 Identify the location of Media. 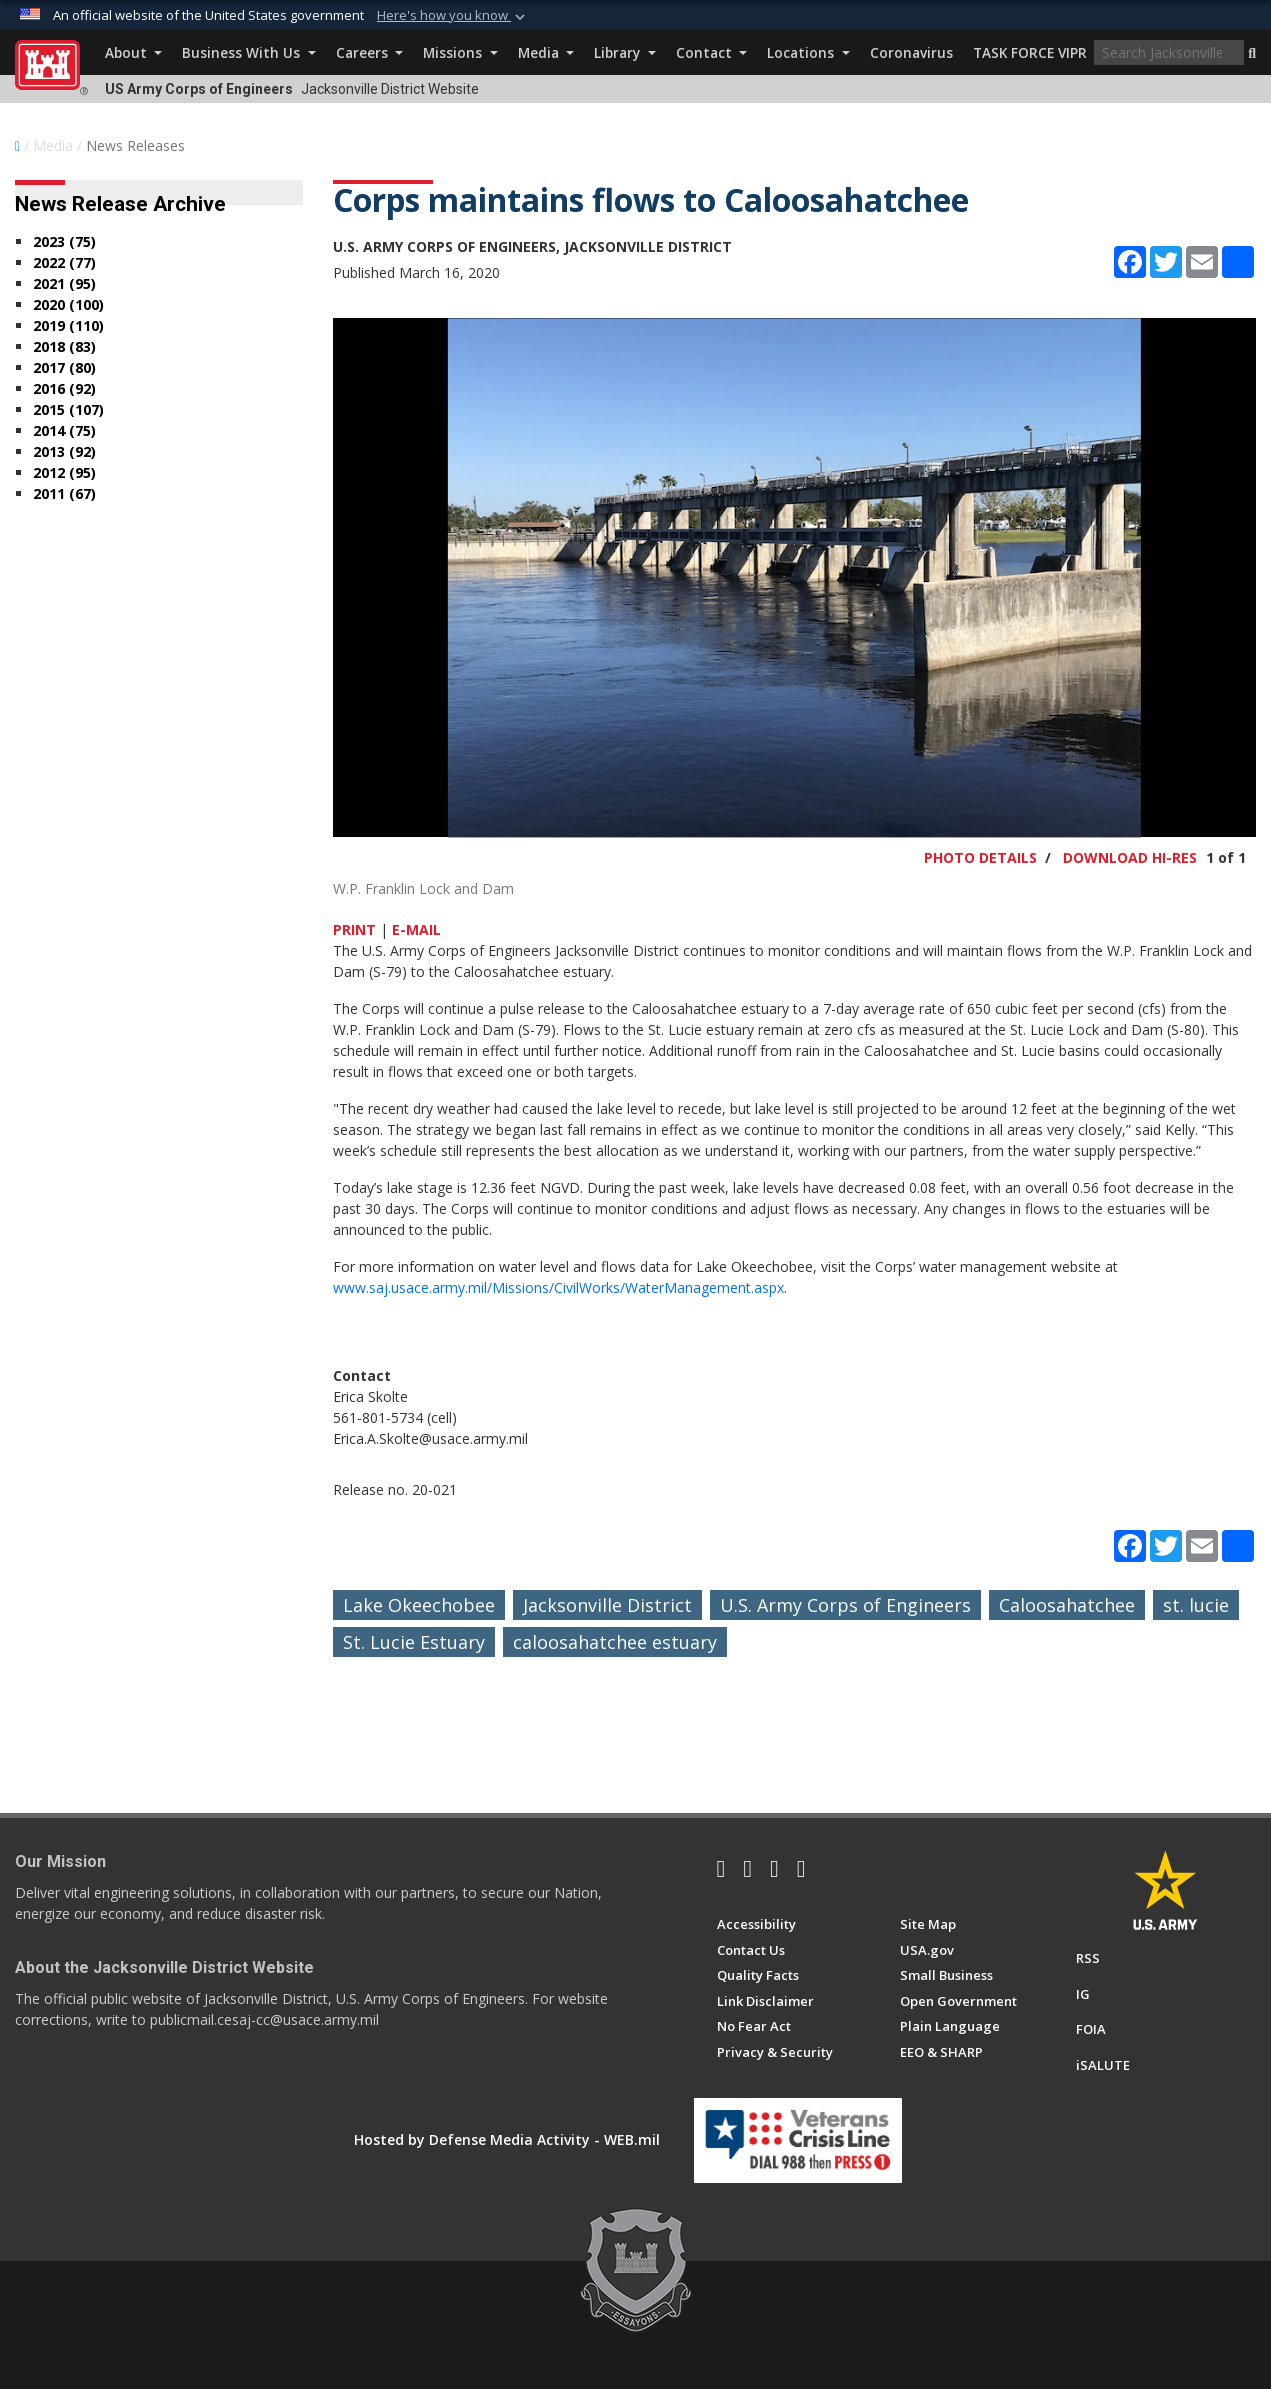
(546, 52).